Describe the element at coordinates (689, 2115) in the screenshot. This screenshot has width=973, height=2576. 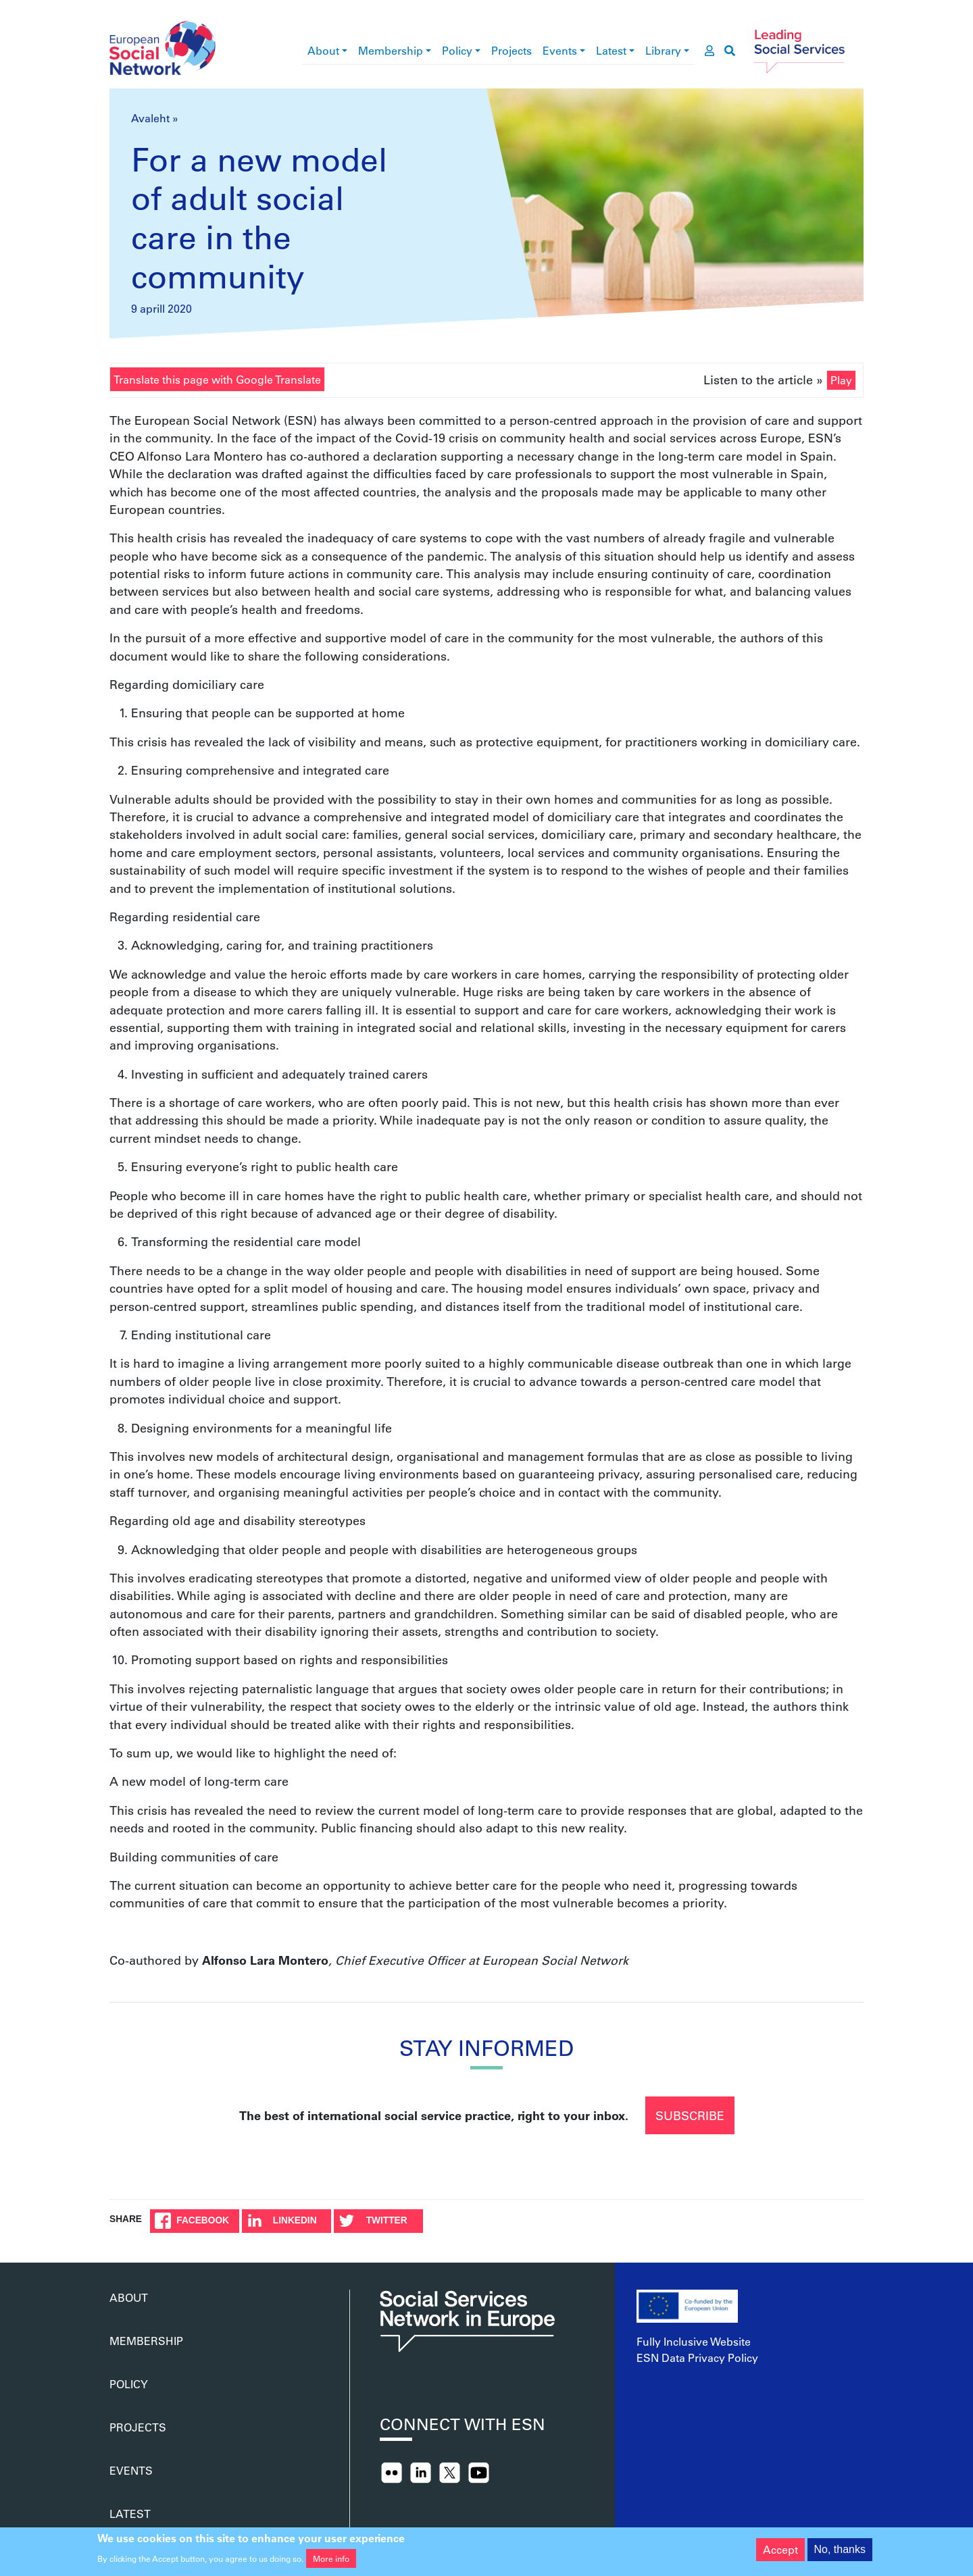
I see `Subscribe` at that location.